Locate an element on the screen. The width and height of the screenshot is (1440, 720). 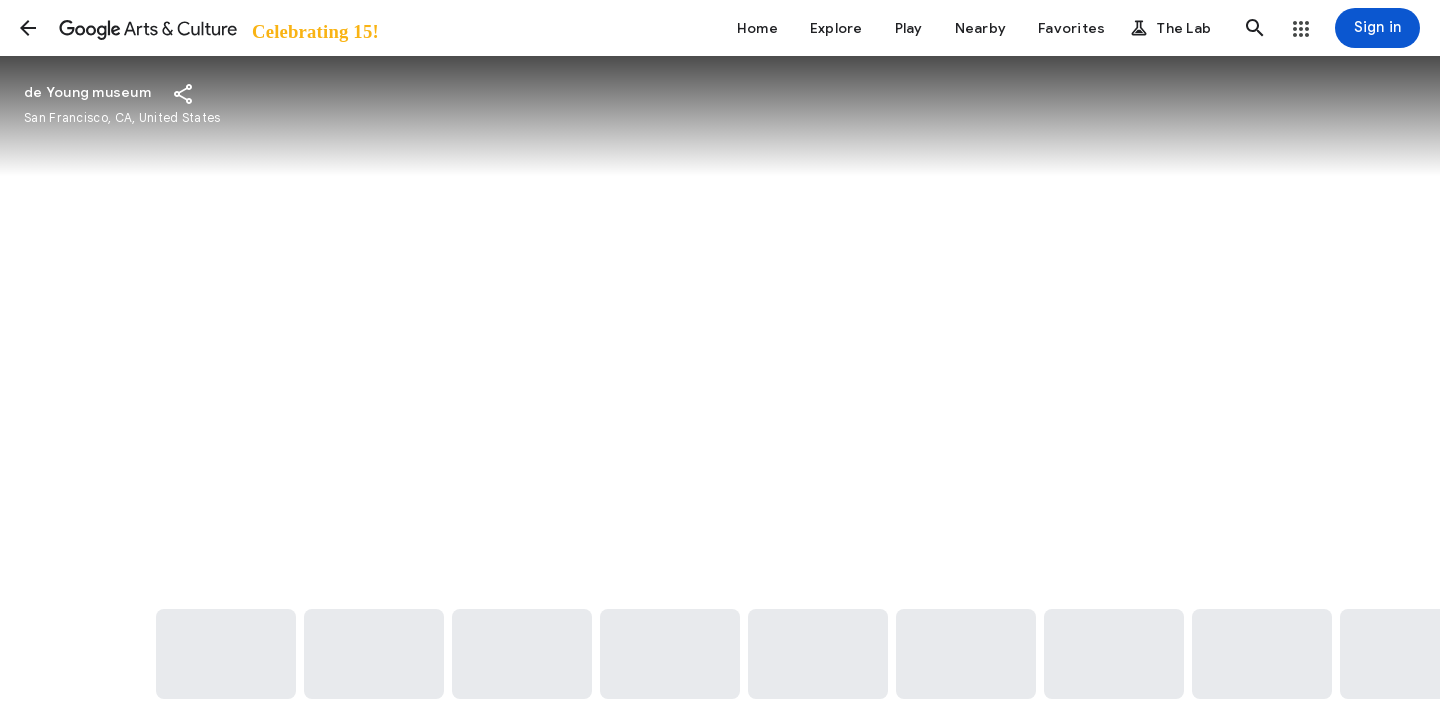
[Google Arts & Culture] is located at coordinates (217, 28).